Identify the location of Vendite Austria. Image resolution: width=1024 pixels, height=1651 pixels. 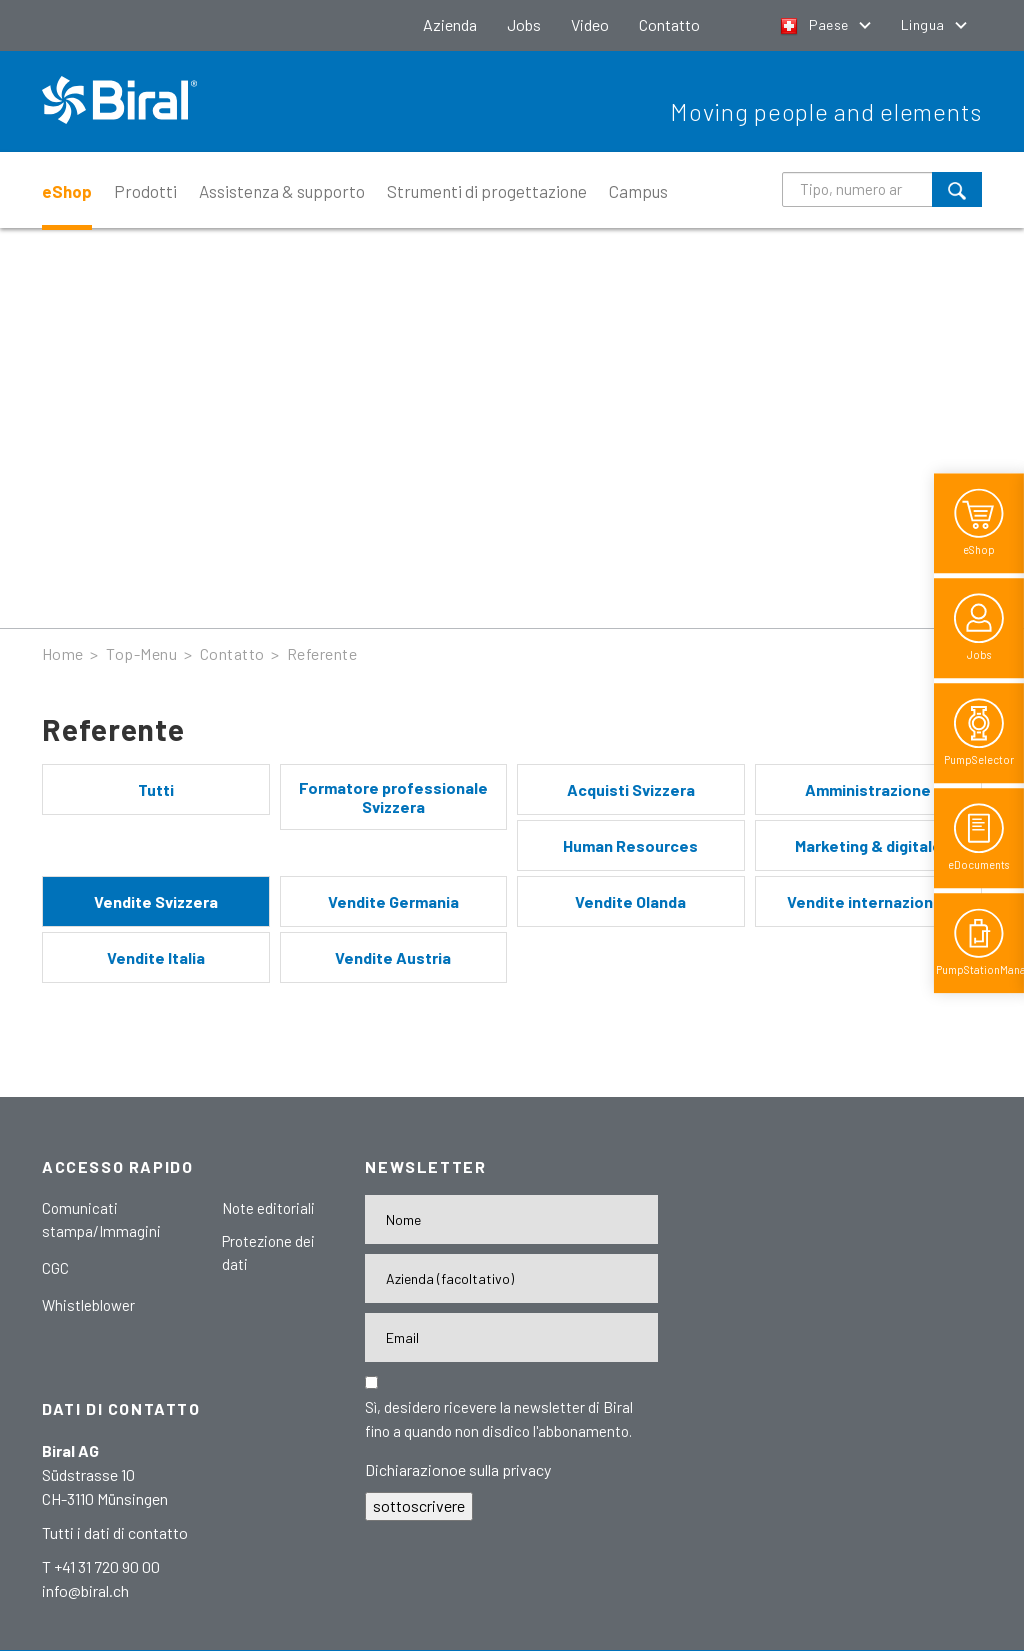
(393, 957).